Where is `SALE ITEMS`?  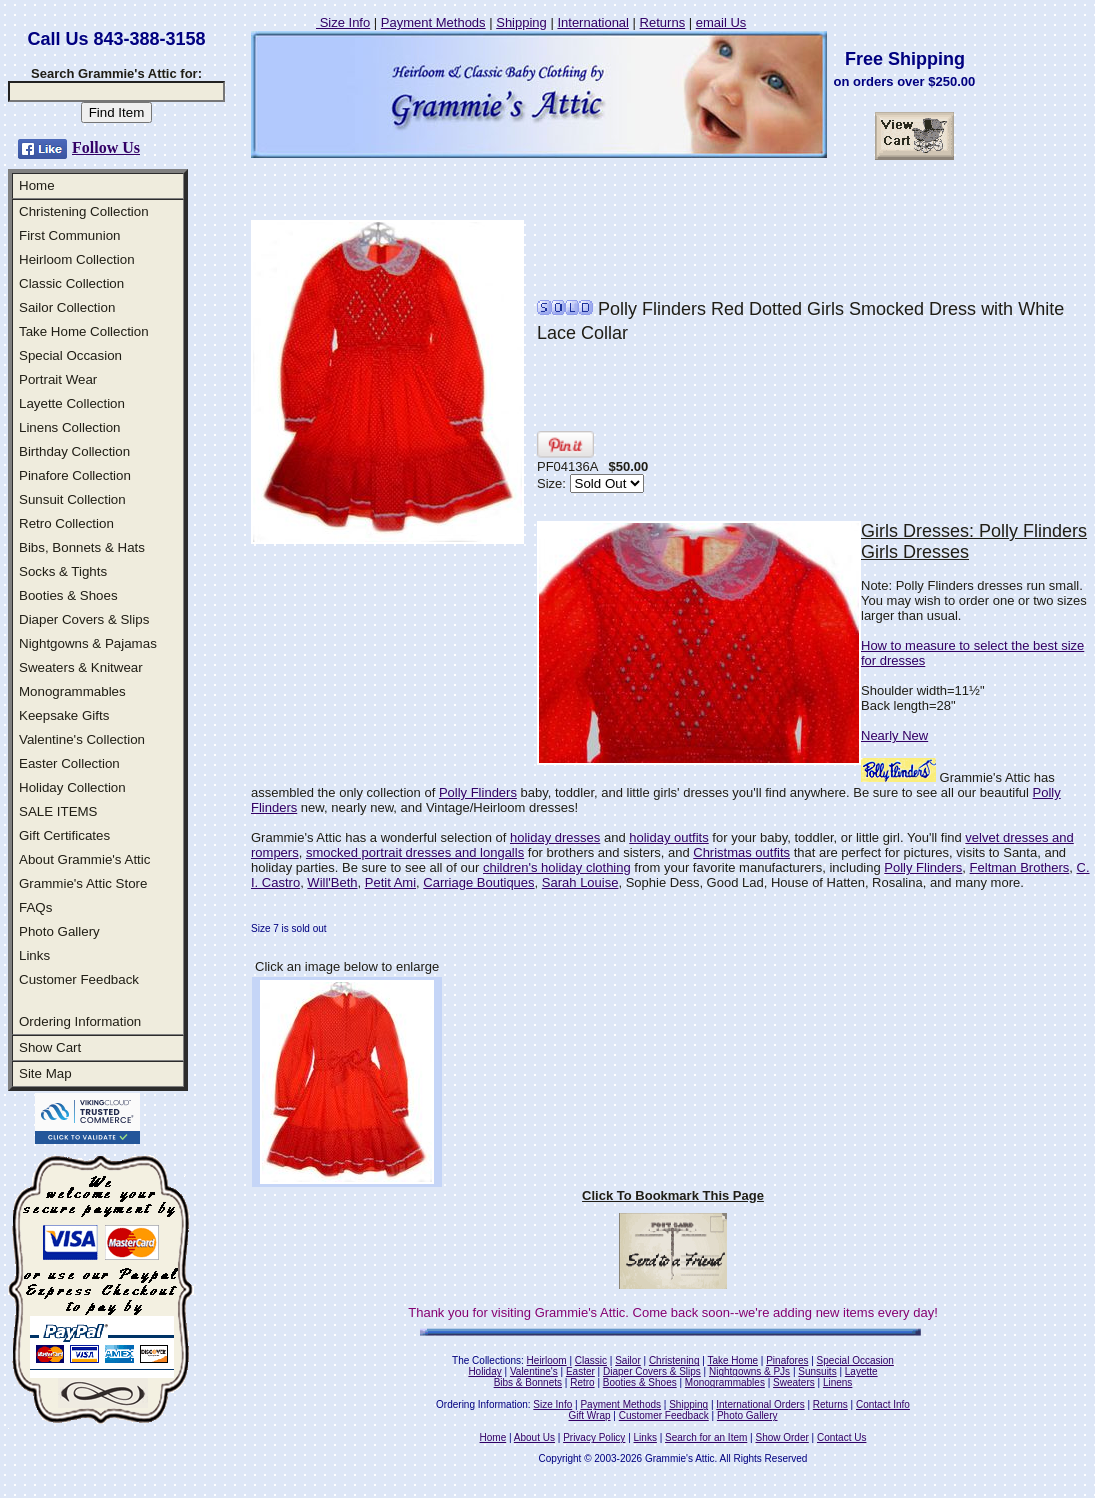
SALE ITEMS is located at coordinates (58, 811).